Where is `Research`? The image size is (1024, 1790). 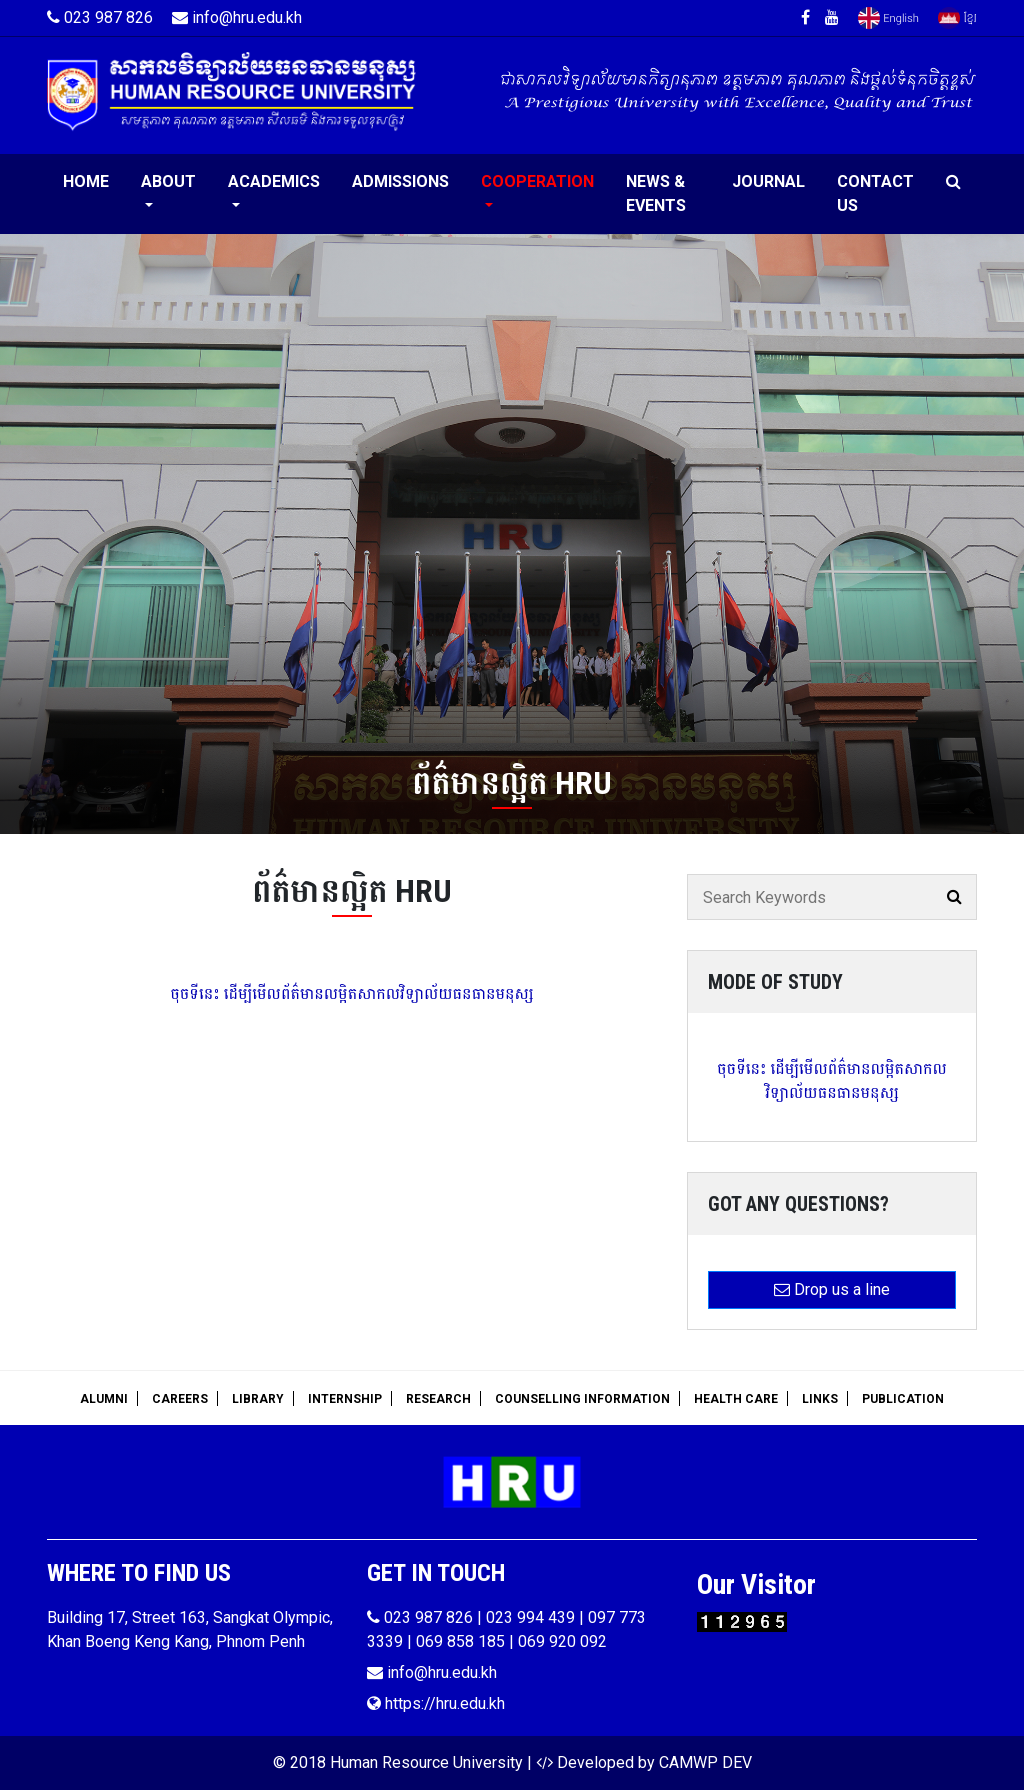
Research is located at coordinates (438, 1399).